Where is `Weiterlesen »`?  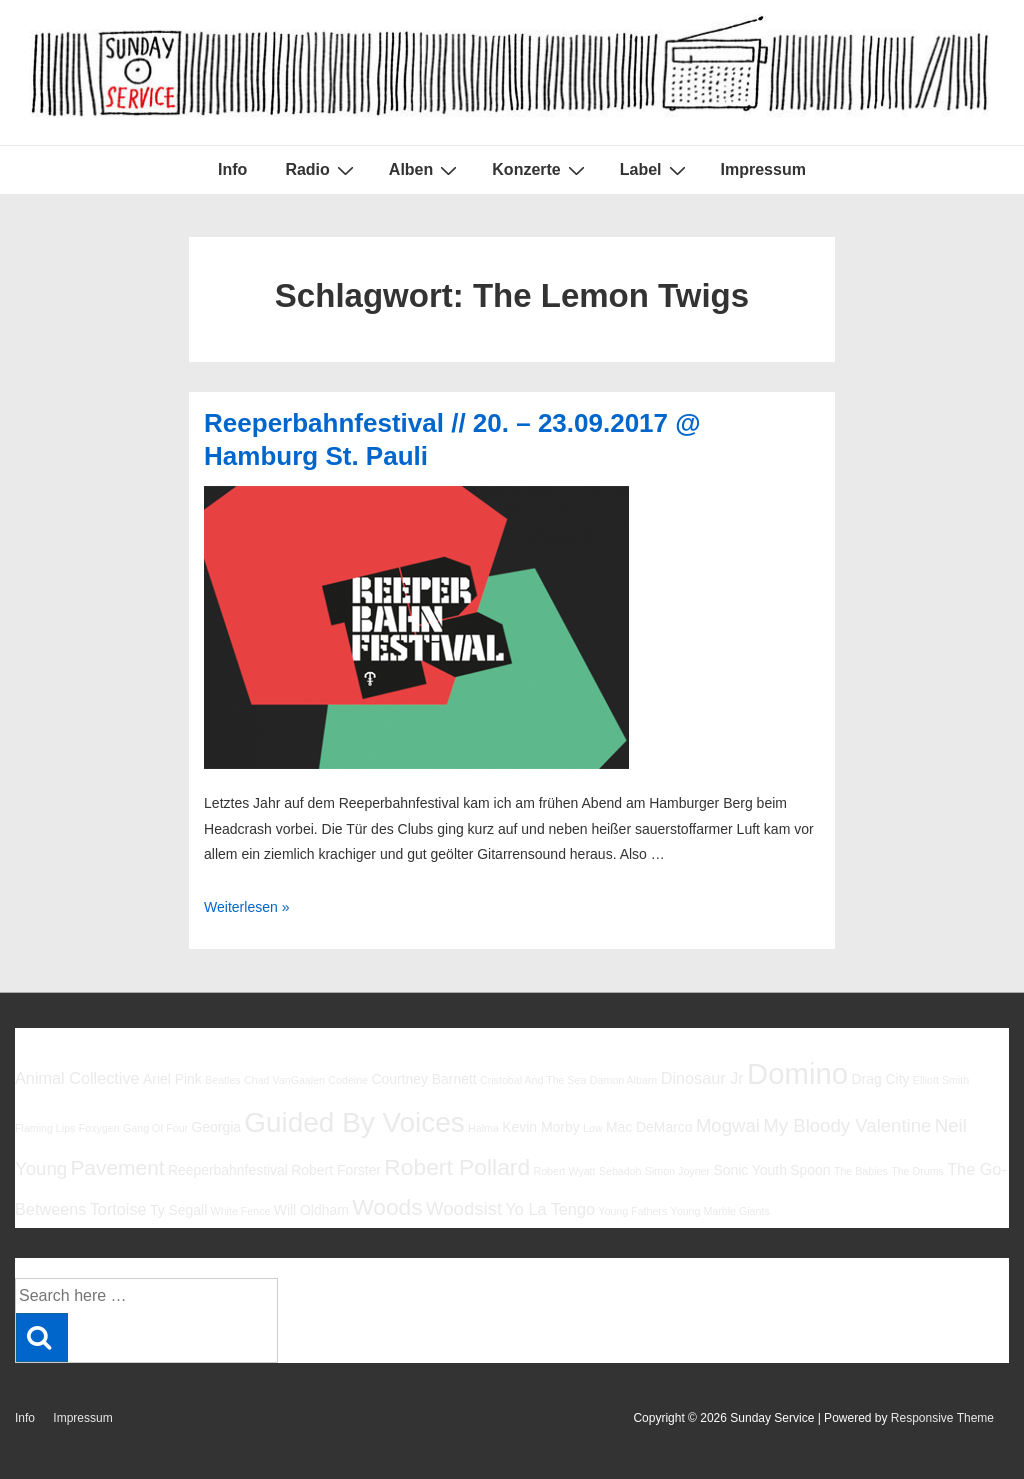 Weiterlesen » is located at coordinates (246, 907).